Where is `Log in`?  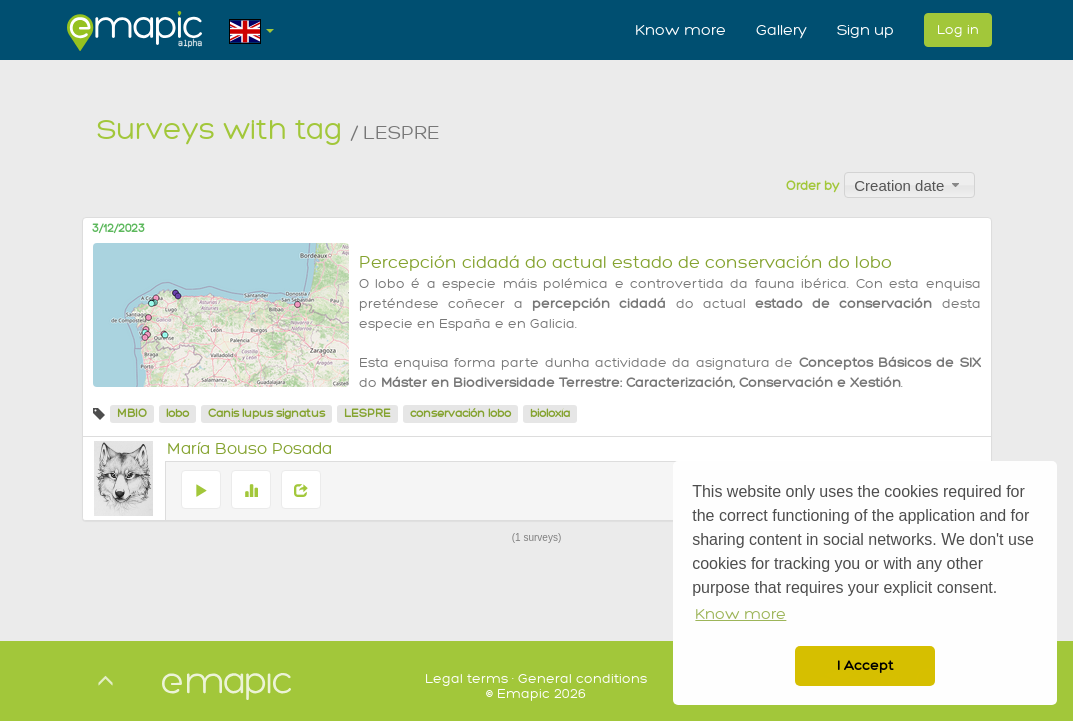 Log in is located at coordinates (958, 29).